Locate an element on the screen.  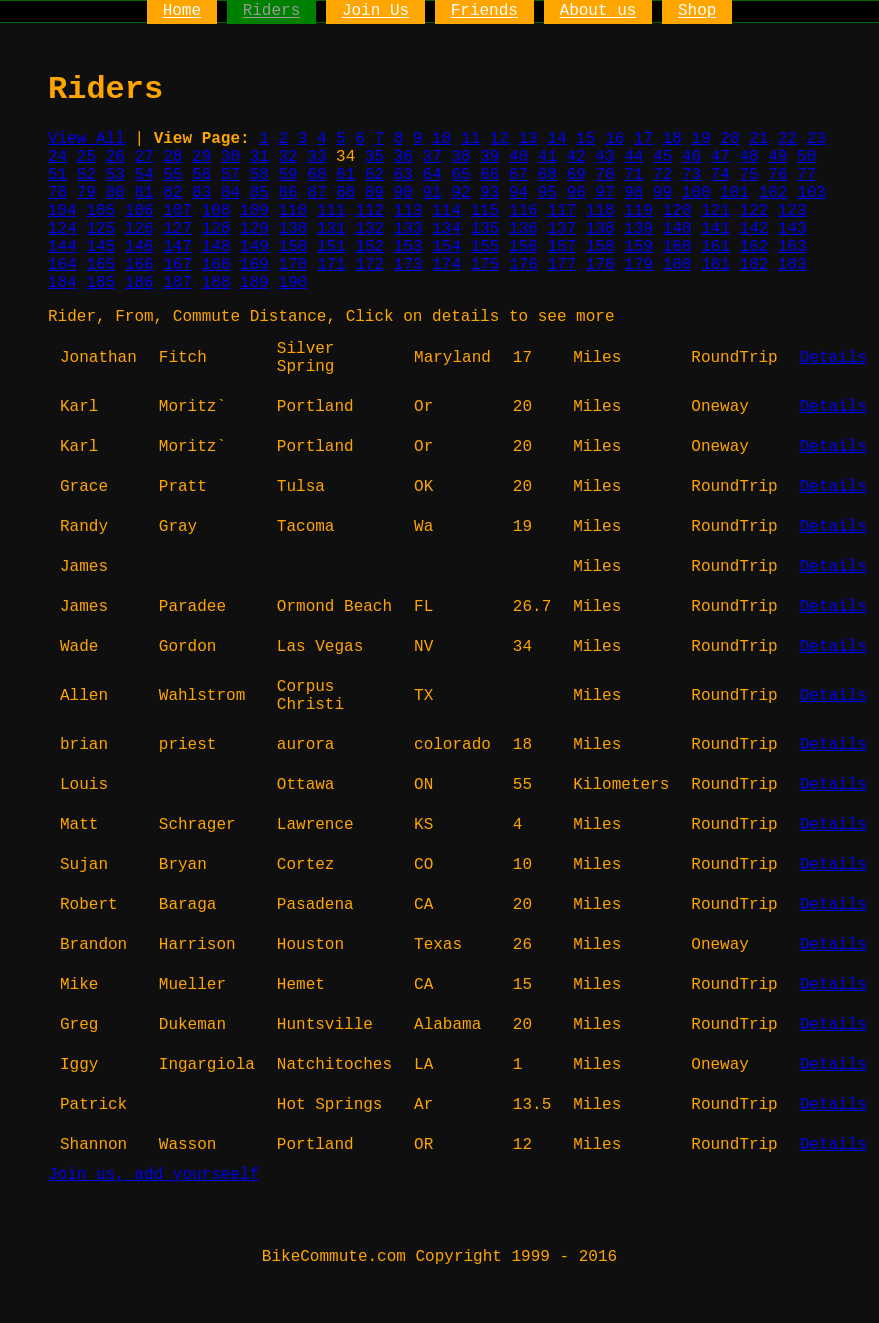
63 is located at coordinates (403, 175).